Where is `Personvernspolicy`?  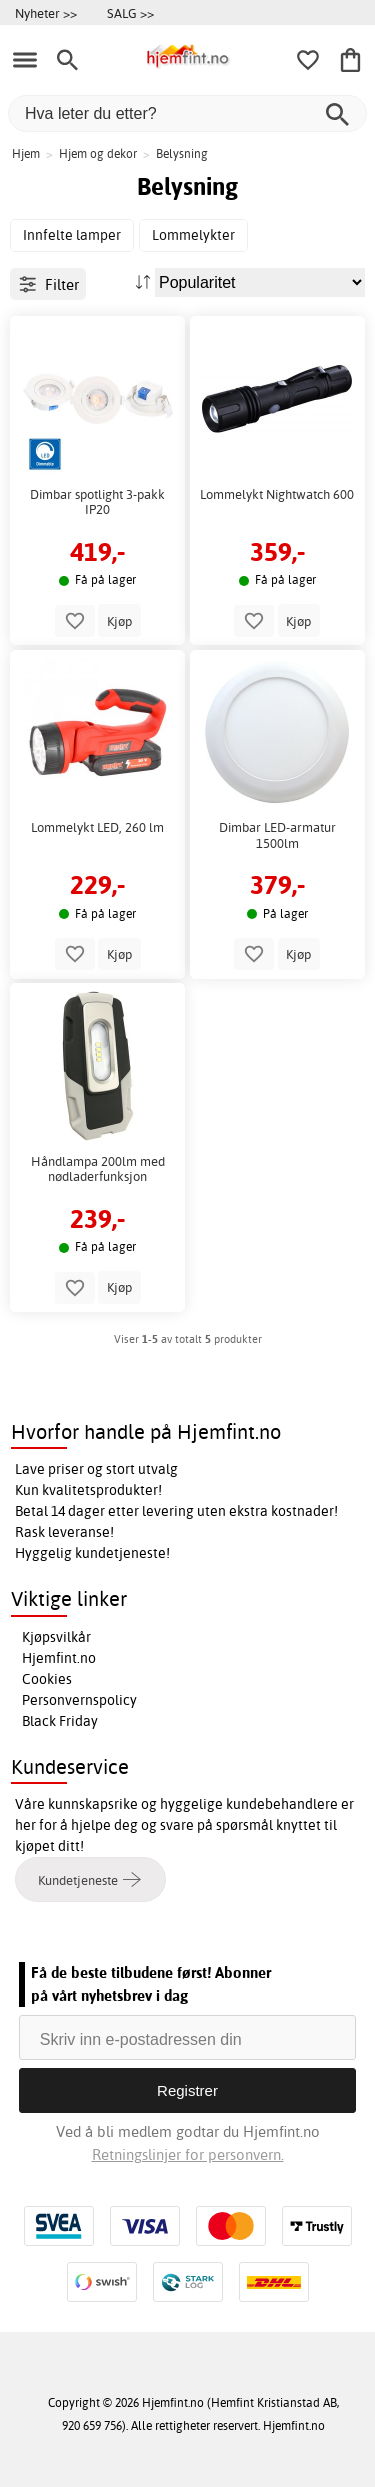
Personvernspolicy is located at coordinates (79, 1700).